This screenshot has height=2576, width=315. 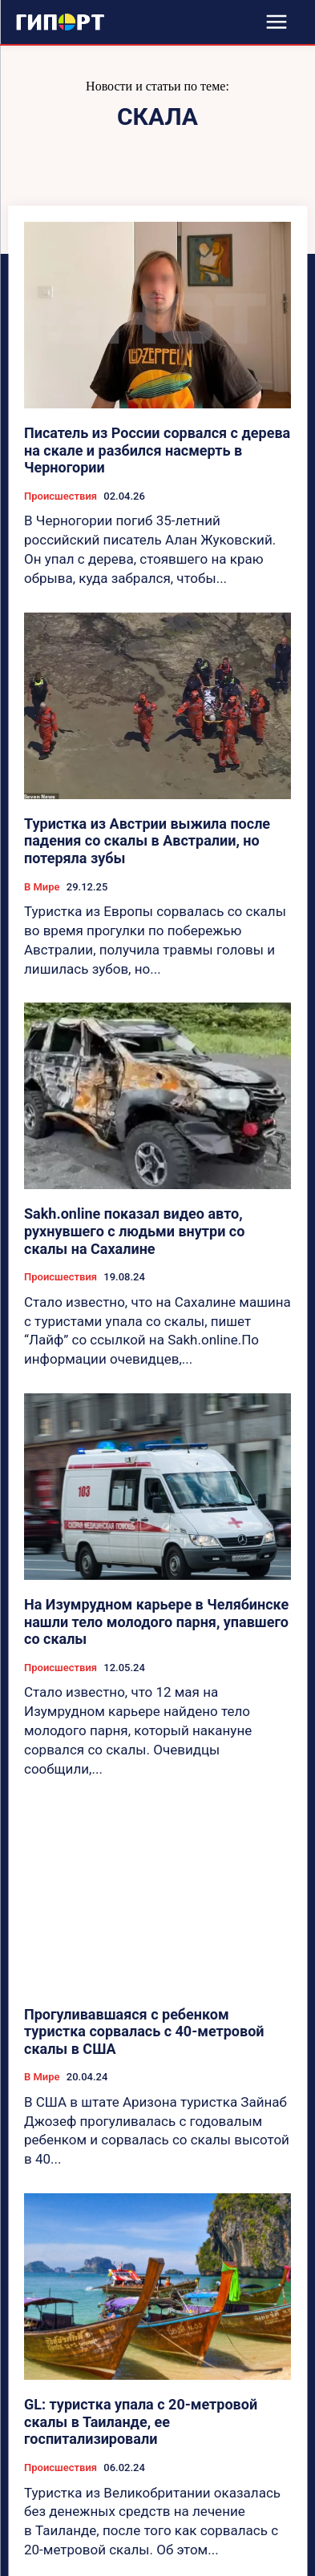 I want to click on В Мире, so click(x=42, y=887).